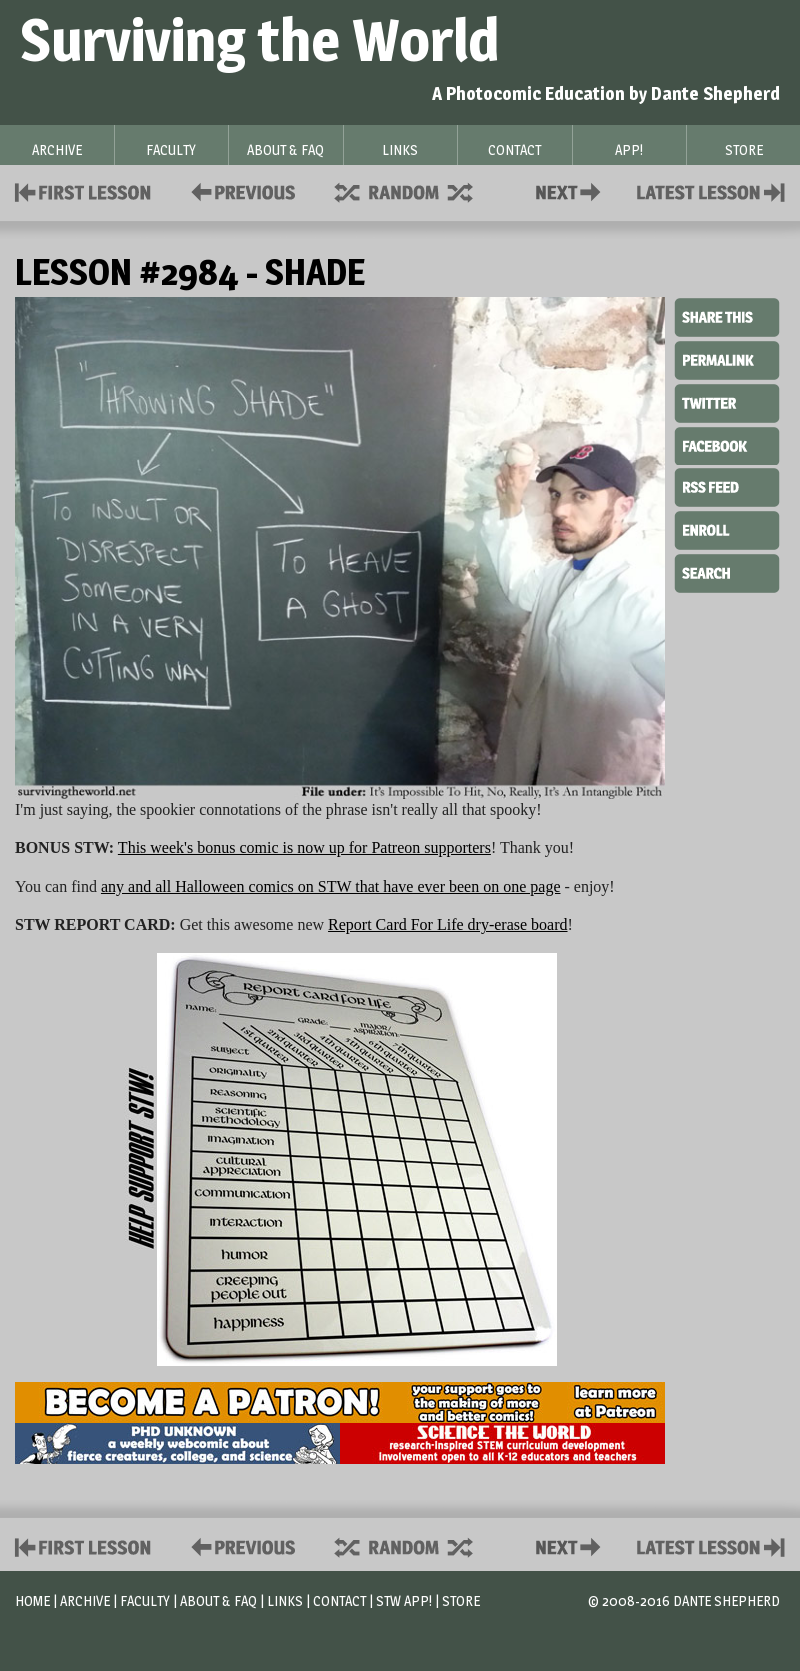  Describe the element at coordinates (447, 924) in the screenshot. I see `Report Card For Life dry-erase board` at that location.